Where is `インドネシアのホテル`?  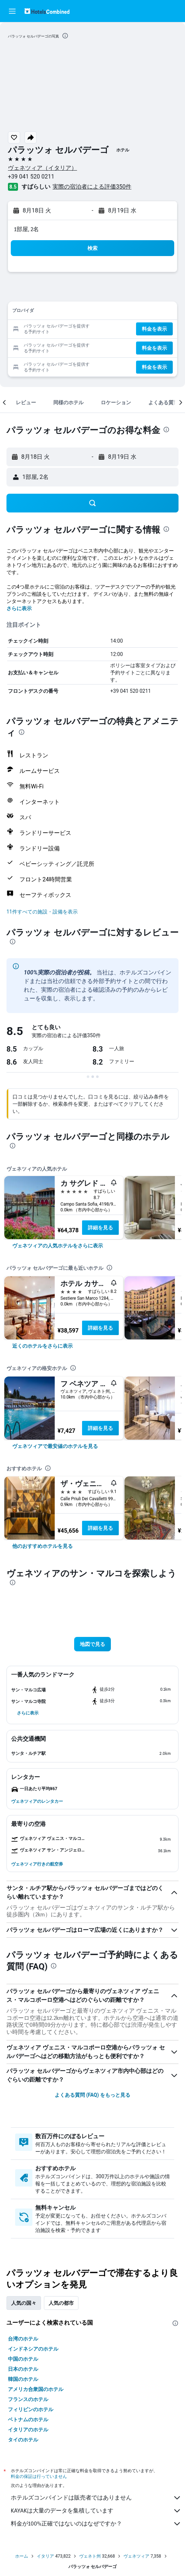
インドネシアのホテル is located at coordinates (33, 2349).